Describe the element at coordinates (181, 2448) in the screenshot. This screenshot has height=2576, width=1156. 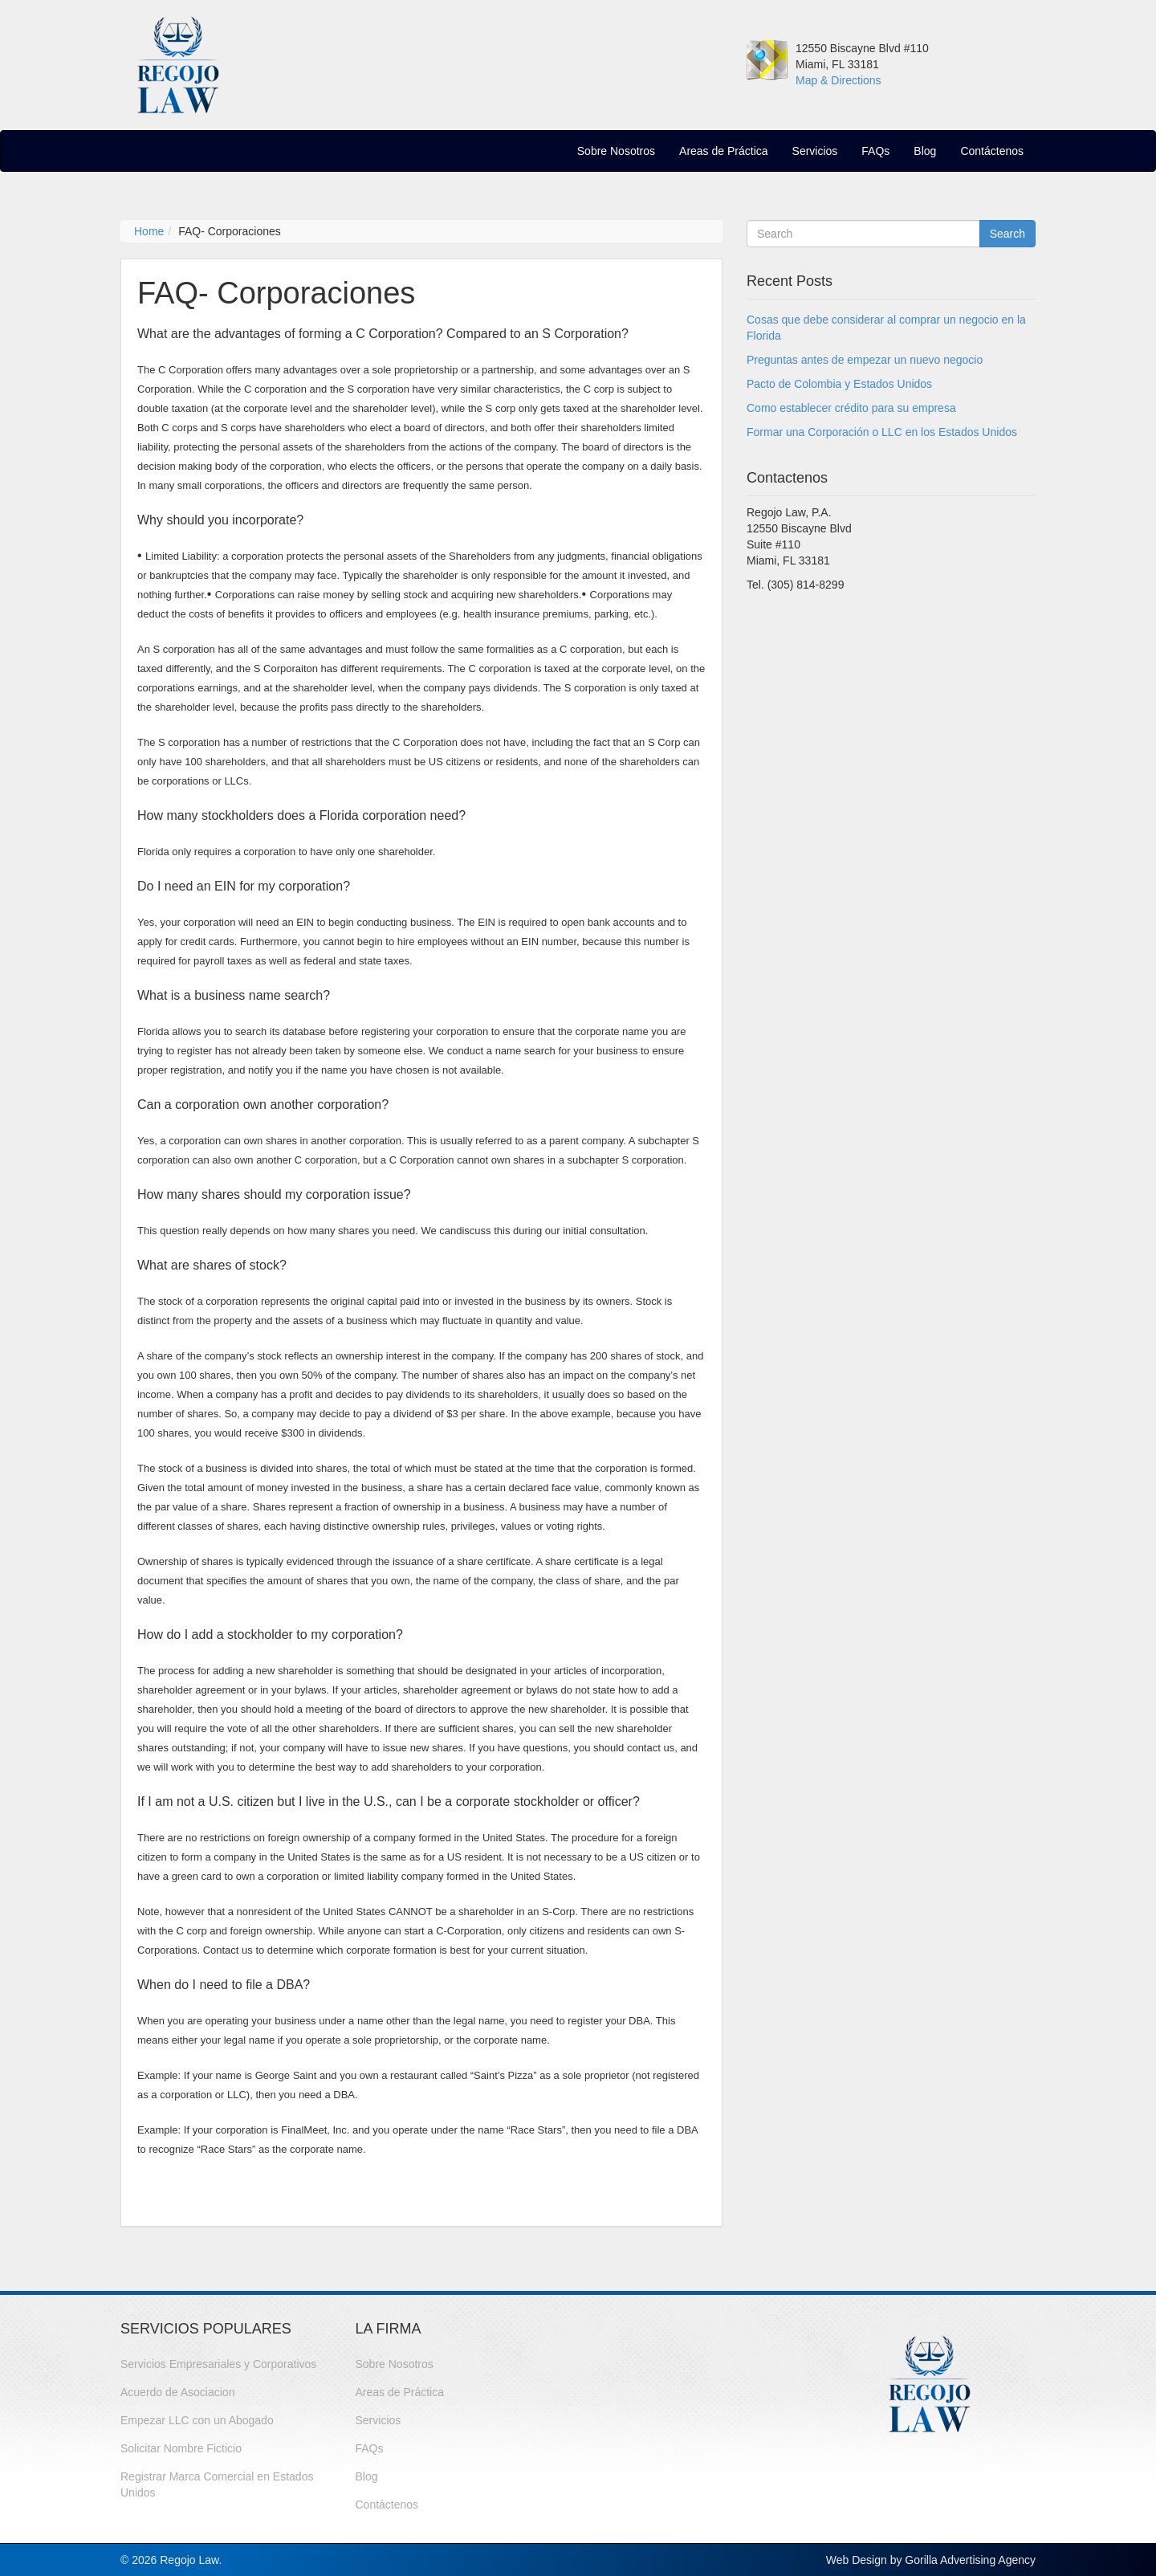
I see `Solicitar Nombre Ficticio` at that location.